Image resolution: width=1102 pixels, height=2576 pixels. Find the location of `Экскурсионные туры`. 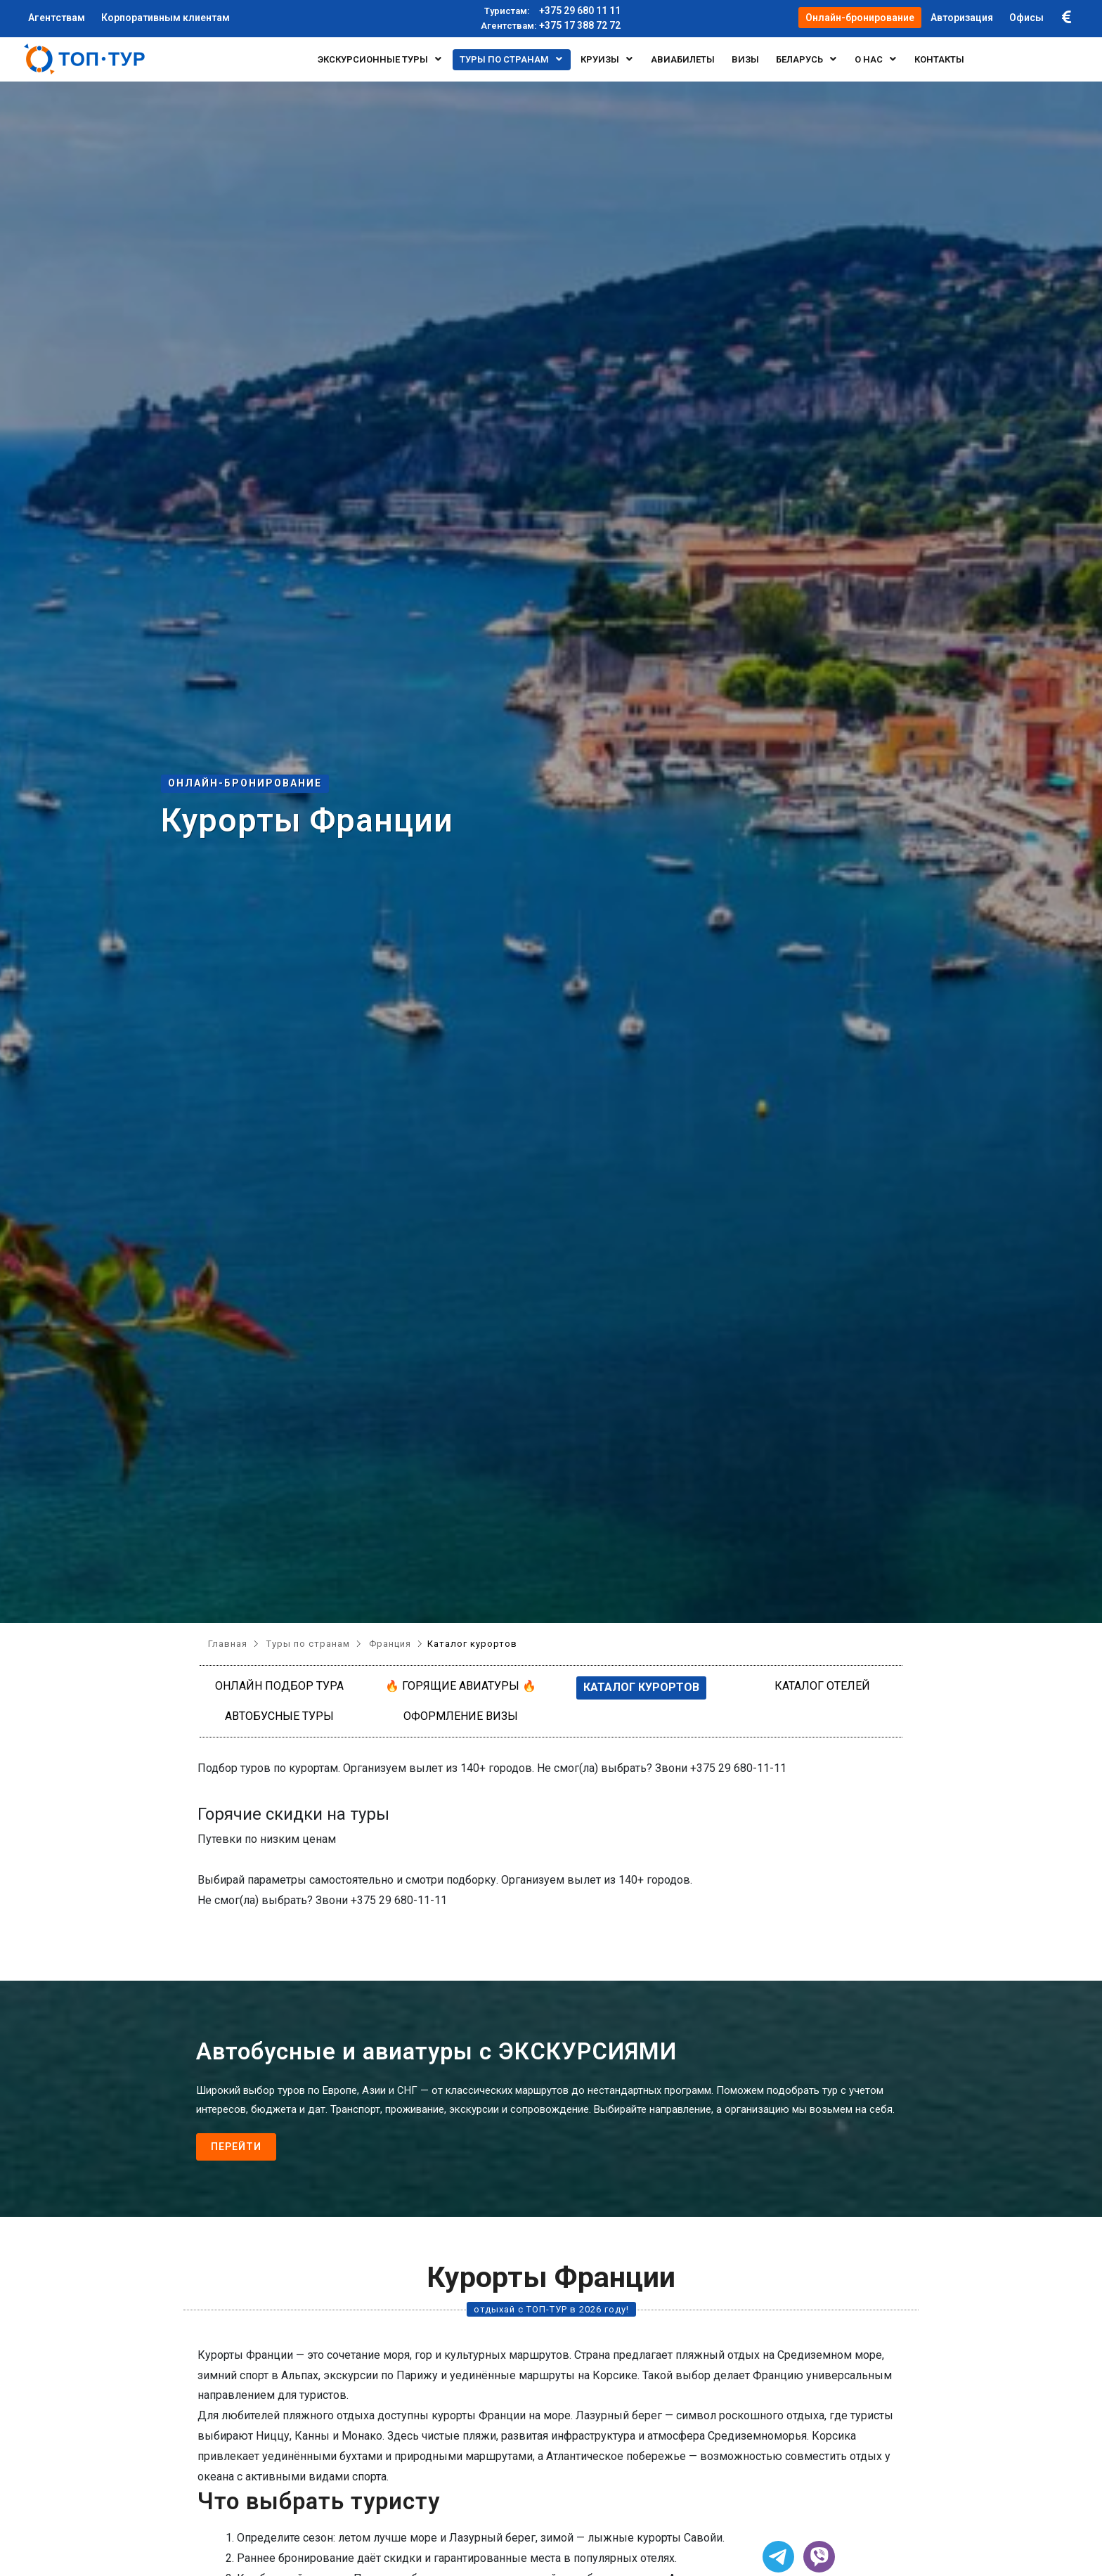

Экскурсионные туры is located at coordinates (380, 59).